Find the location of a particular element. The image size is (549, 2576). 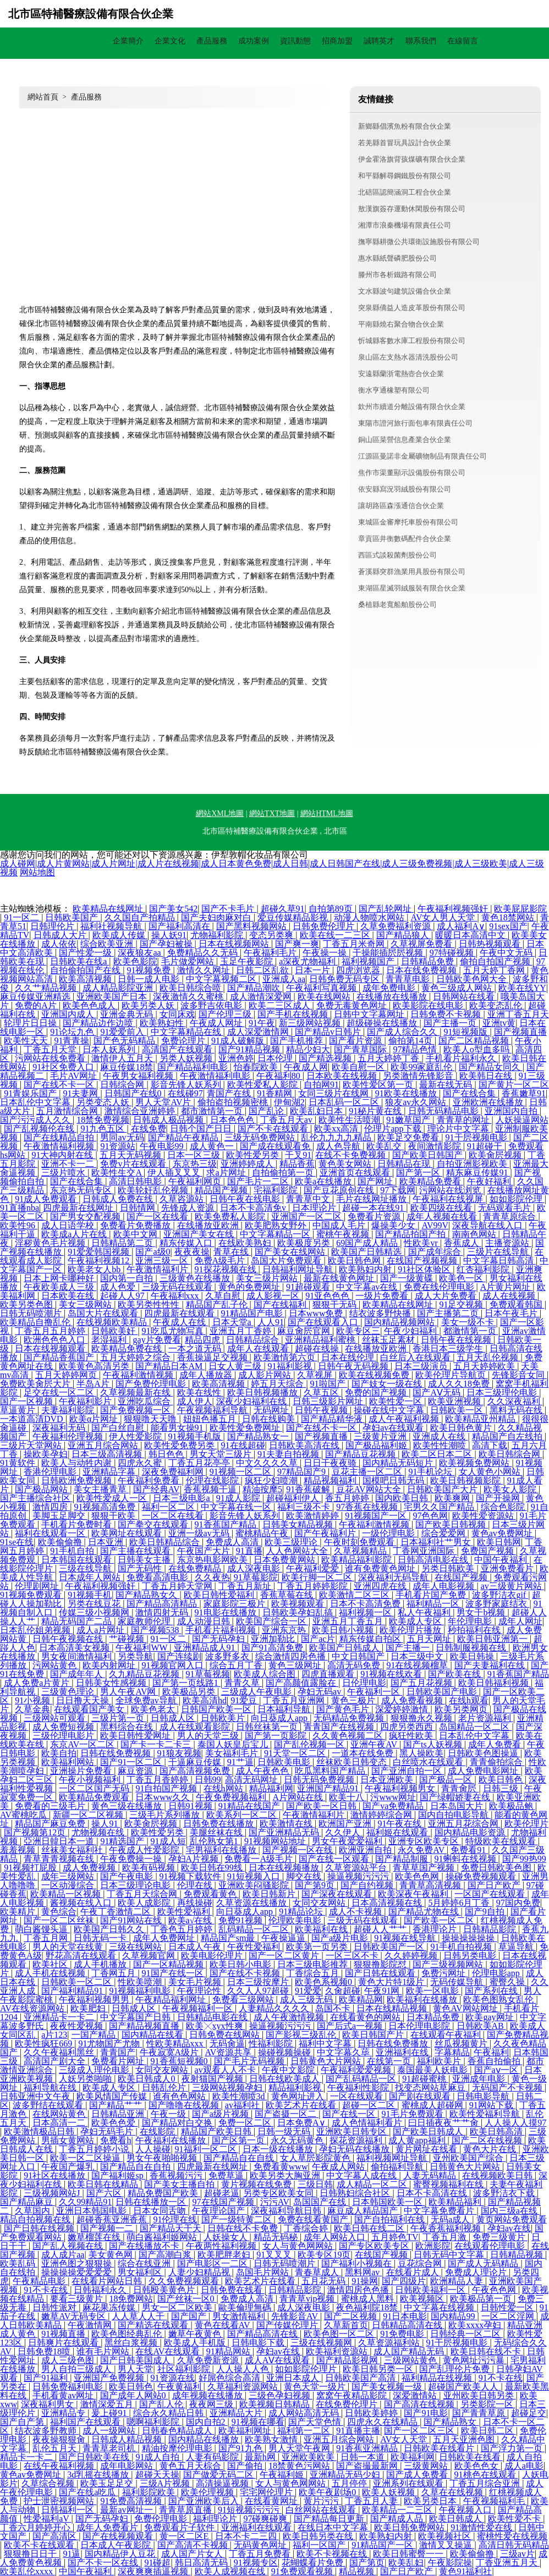

性欧美vr is located at coordinates (422, 1243).